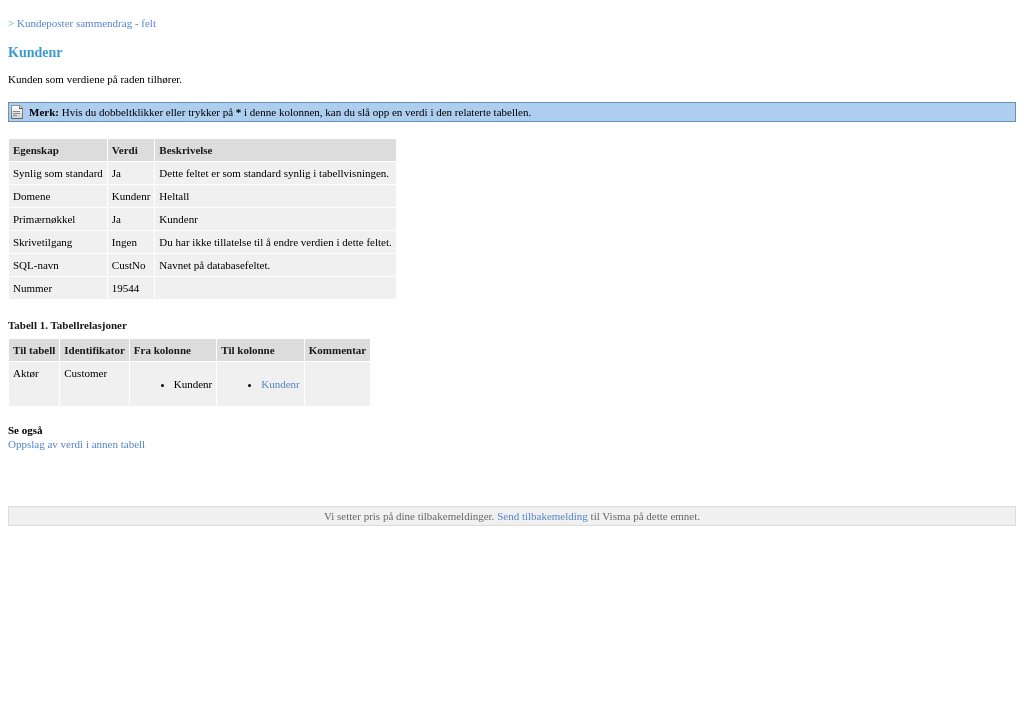  Describe the element at coordinates (86, 23) in the screenshot. I see `Kundeposter sammendrag - felt` at that location.